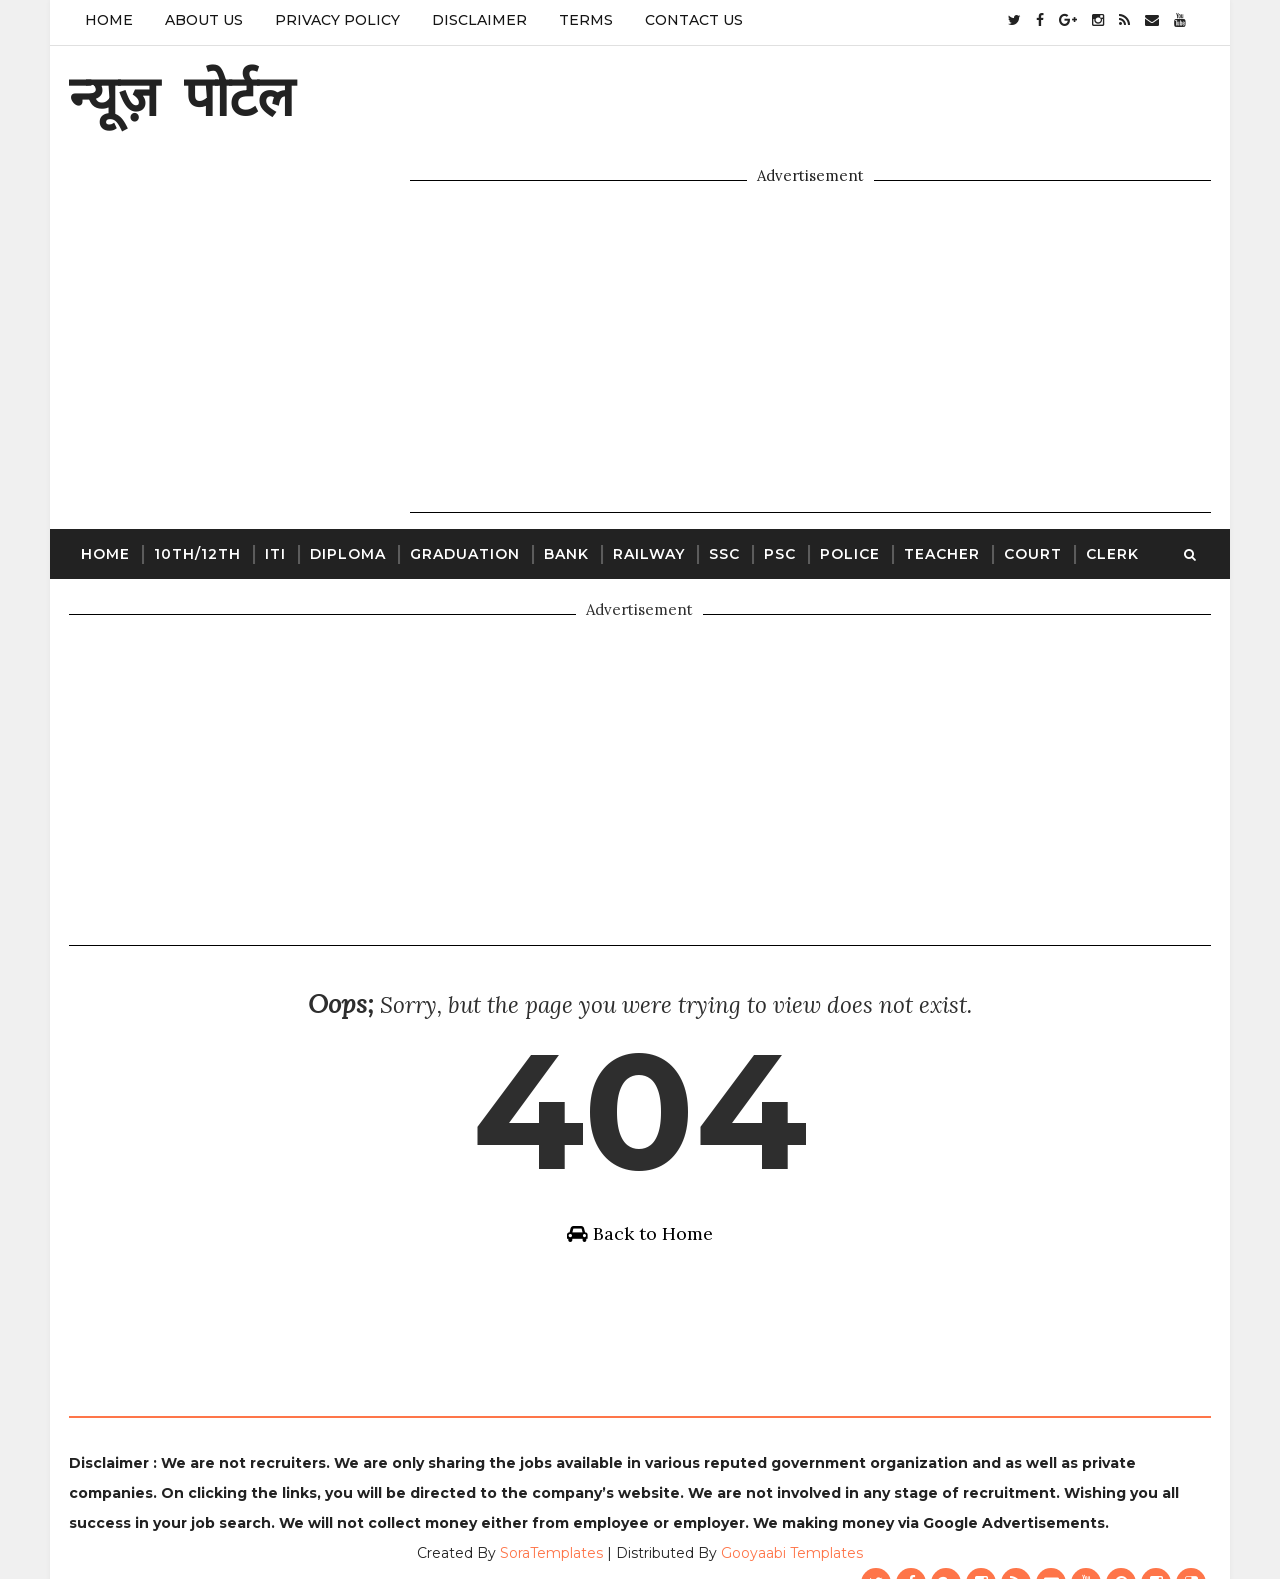  What do you see at coordinates (938, 456) in the screenshot?
I see `Teacher` at bounding box center [938, 456].